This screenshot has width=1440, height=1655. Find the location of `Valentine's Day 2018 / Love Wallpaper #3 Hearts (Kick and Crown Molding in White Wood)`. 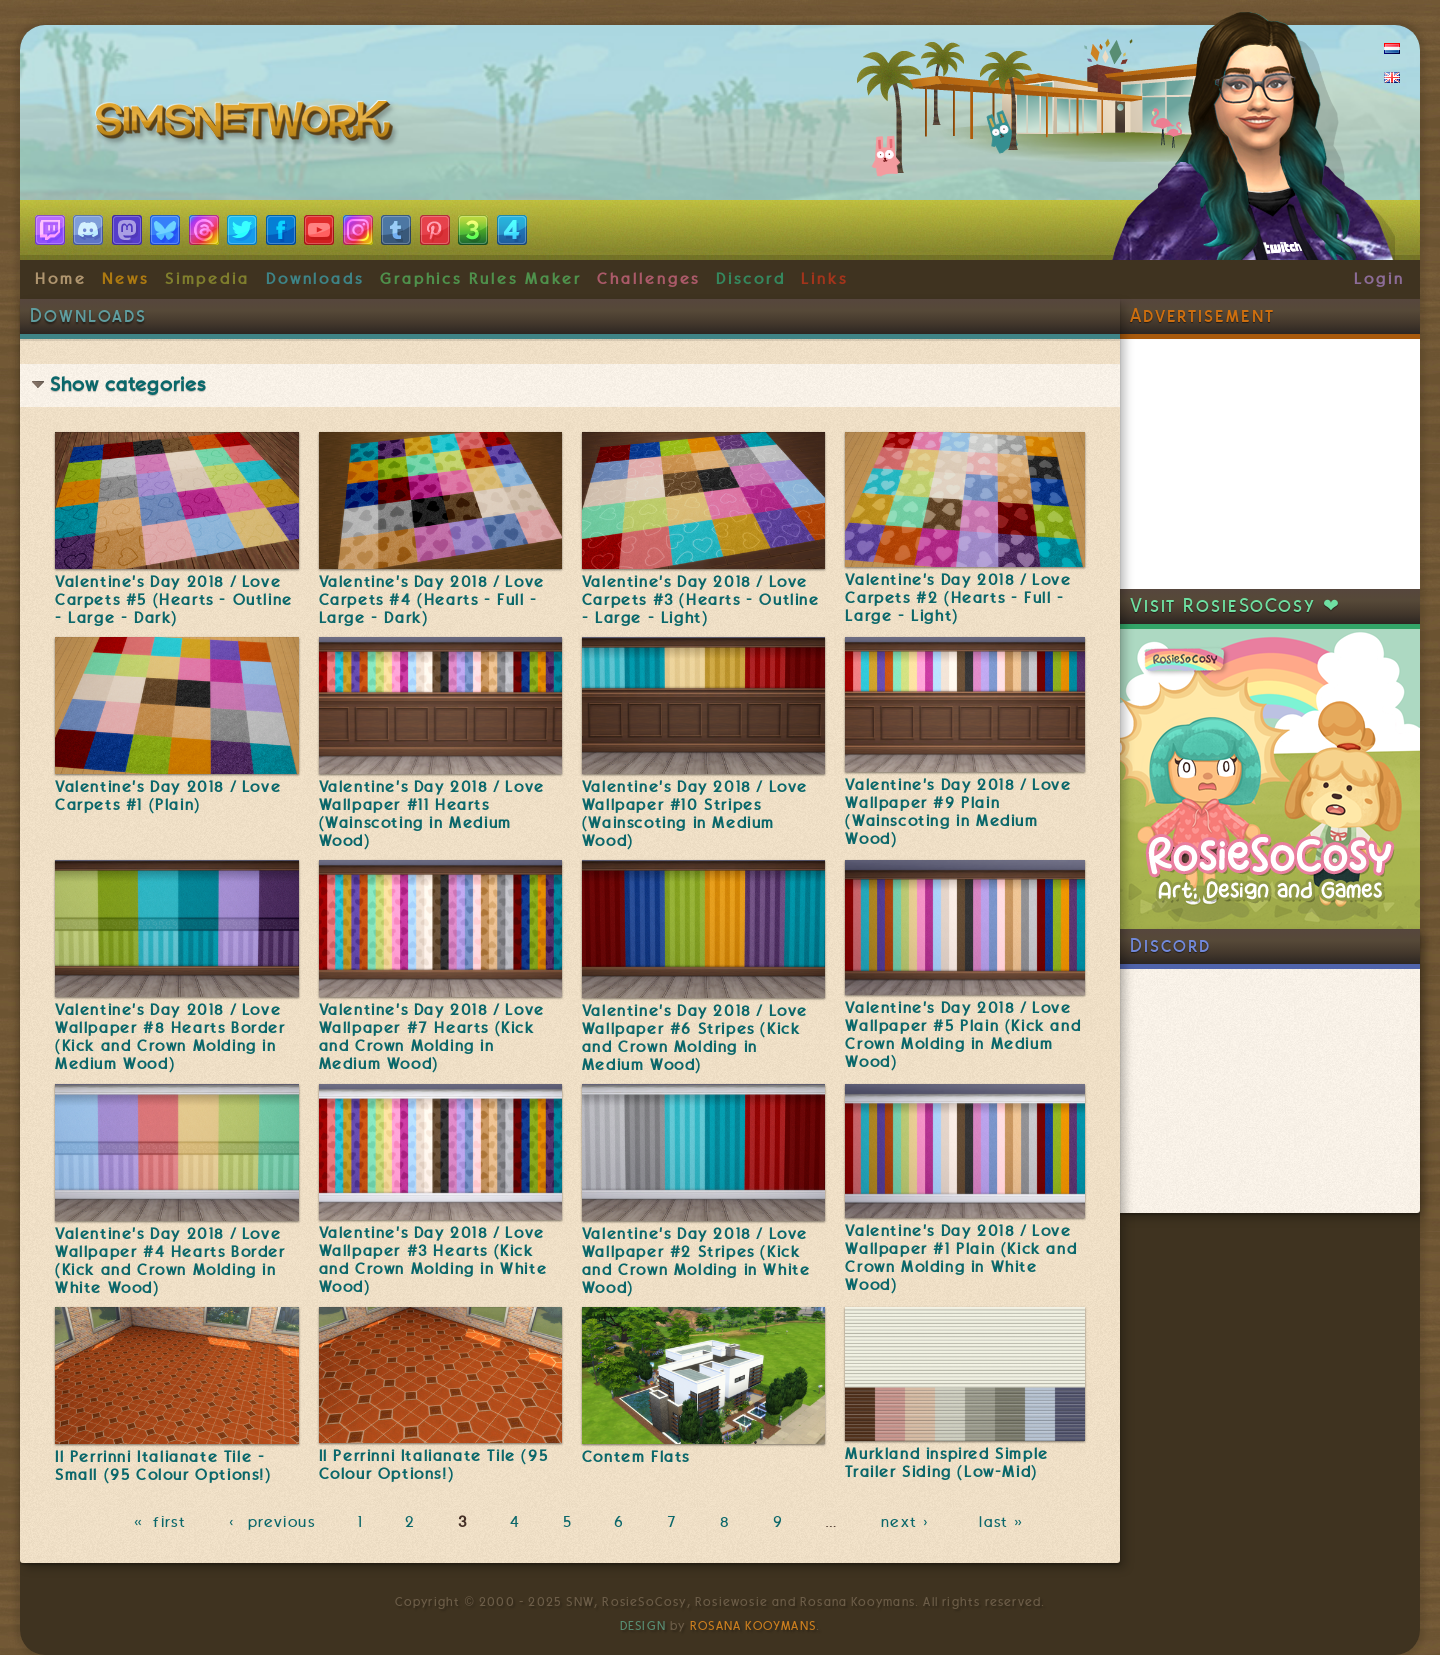

Valentine's Day 2018 / Love Wallpaper #3 Hearts (Kick and Crown Molding in White Wood) is located at coordinates (433, 1260).